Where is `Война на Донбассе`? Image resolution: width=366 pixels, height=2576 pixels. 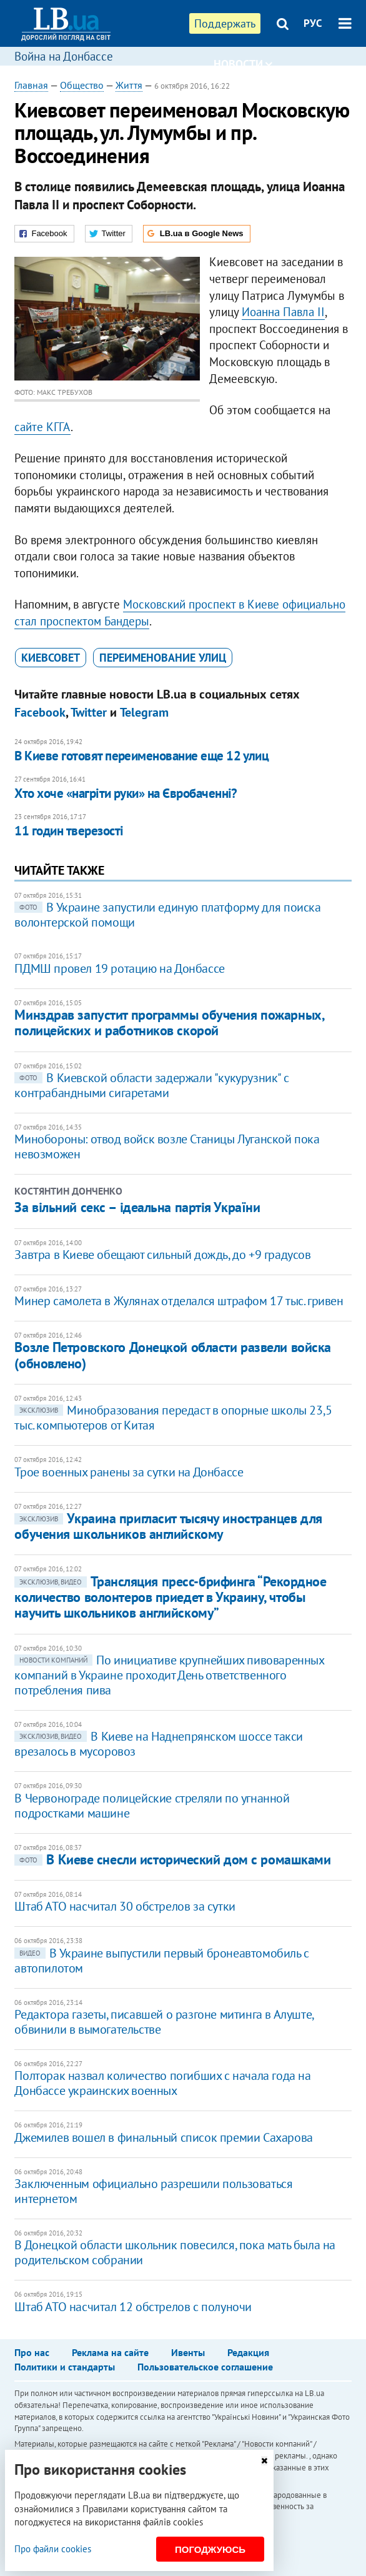 Война на Донбассе is located at coordinates (63, 56).